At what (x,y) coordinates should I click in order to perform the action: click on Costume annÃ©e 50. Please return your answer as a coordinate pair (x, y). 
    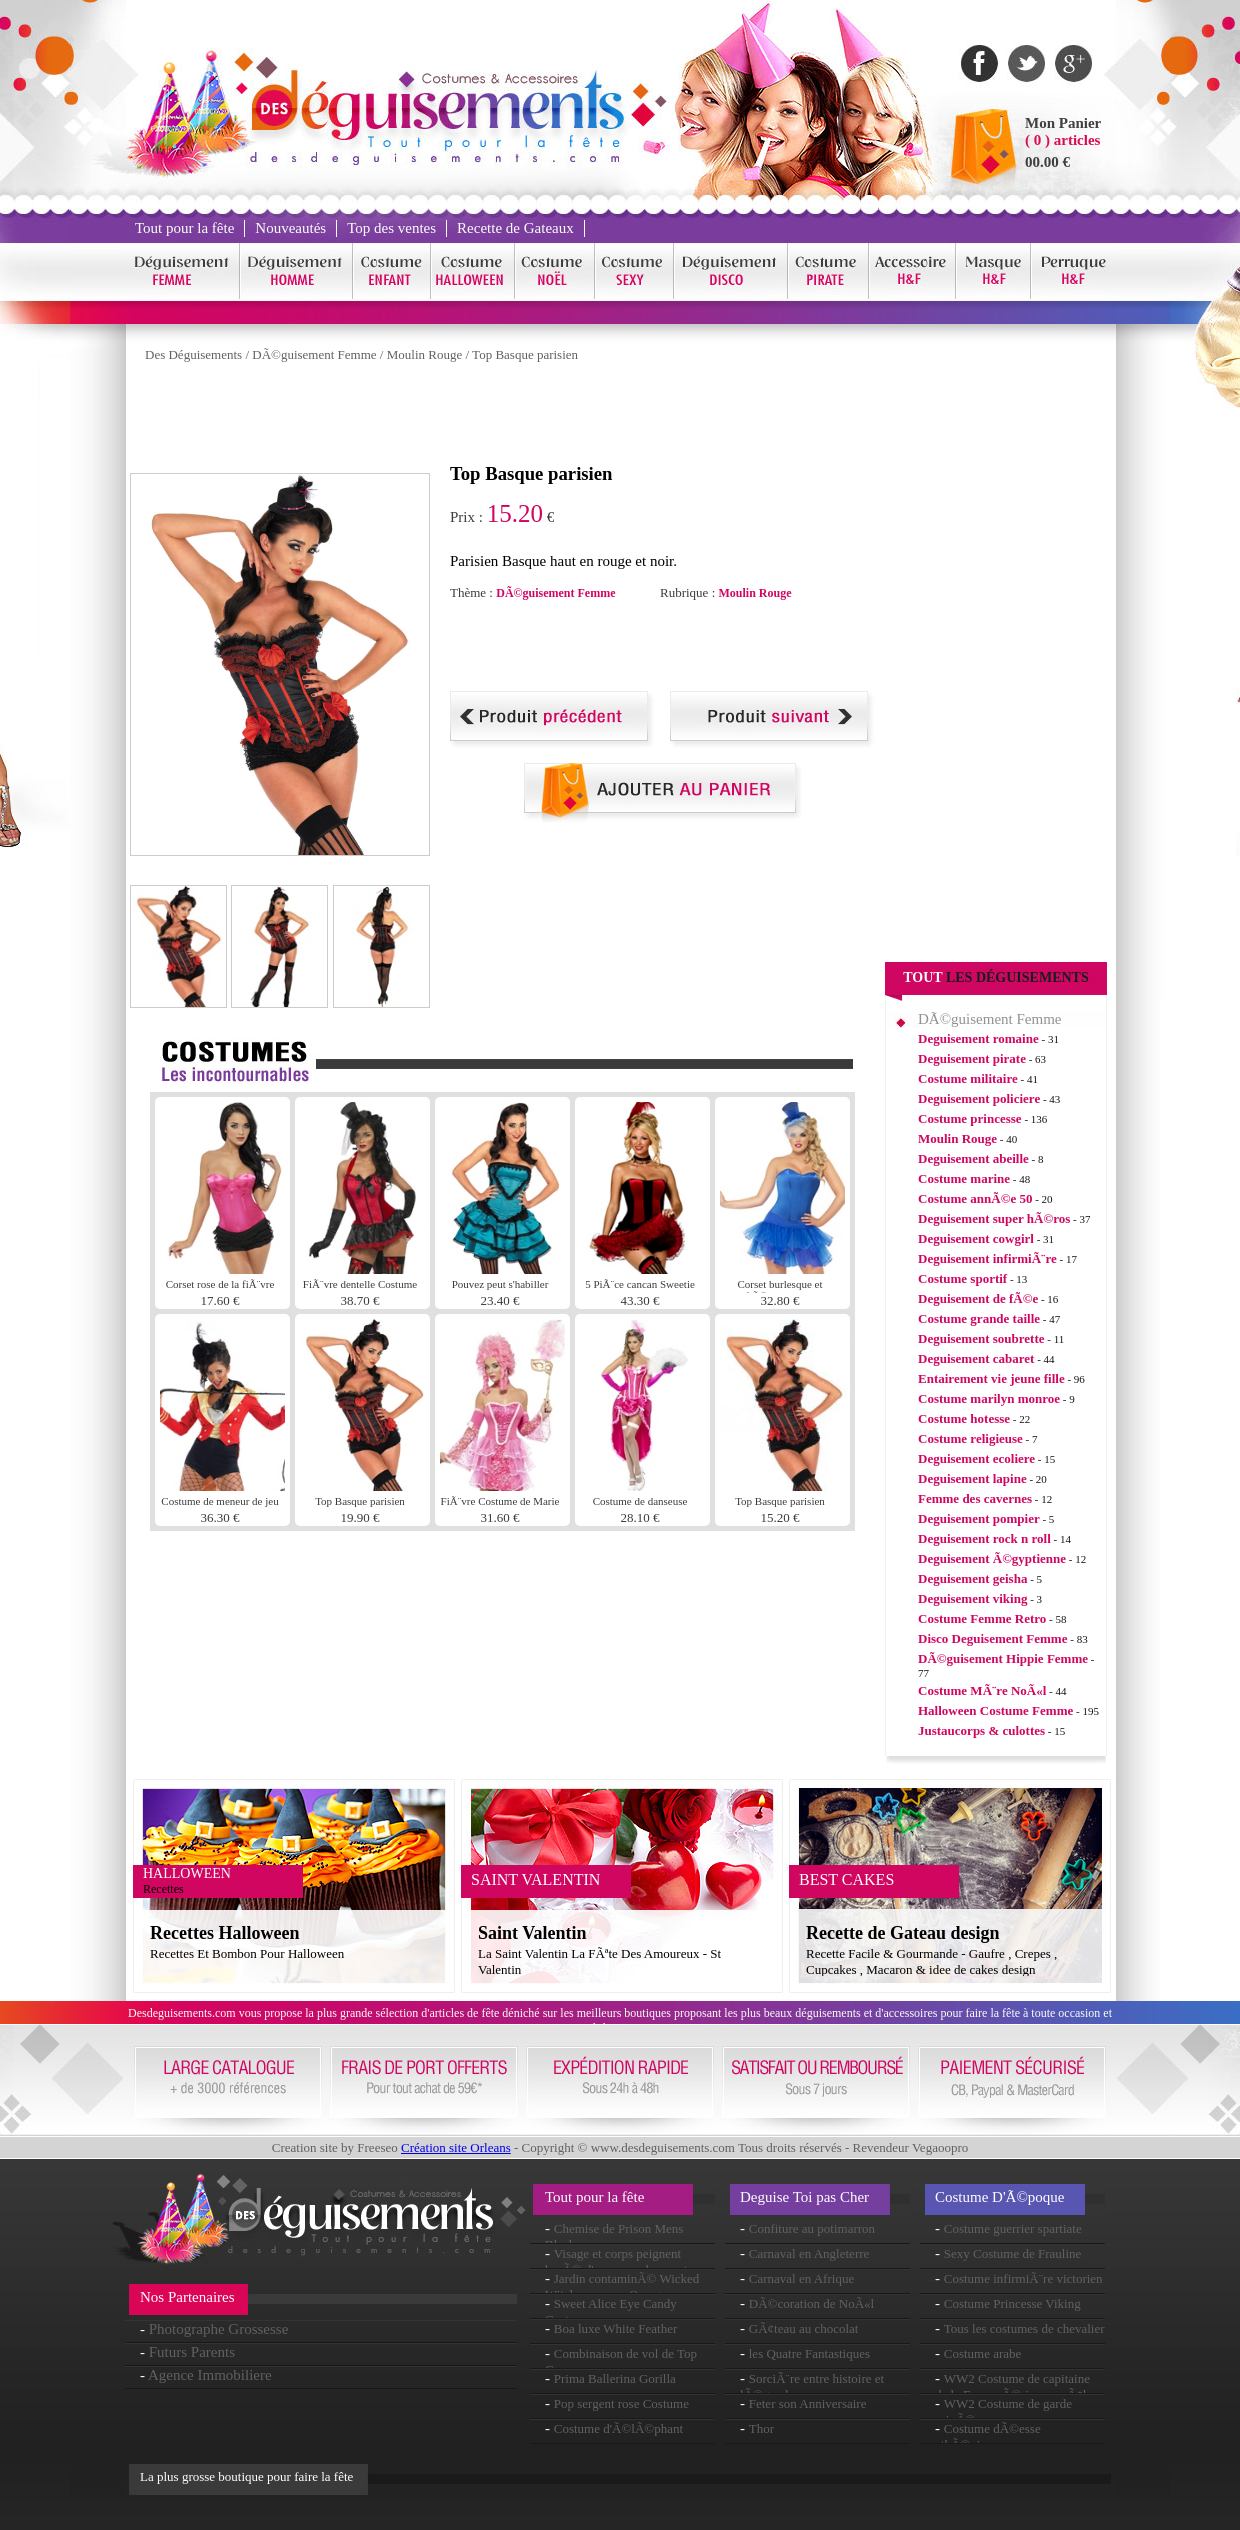
    Looking at the image, I should click on (975, 1198).